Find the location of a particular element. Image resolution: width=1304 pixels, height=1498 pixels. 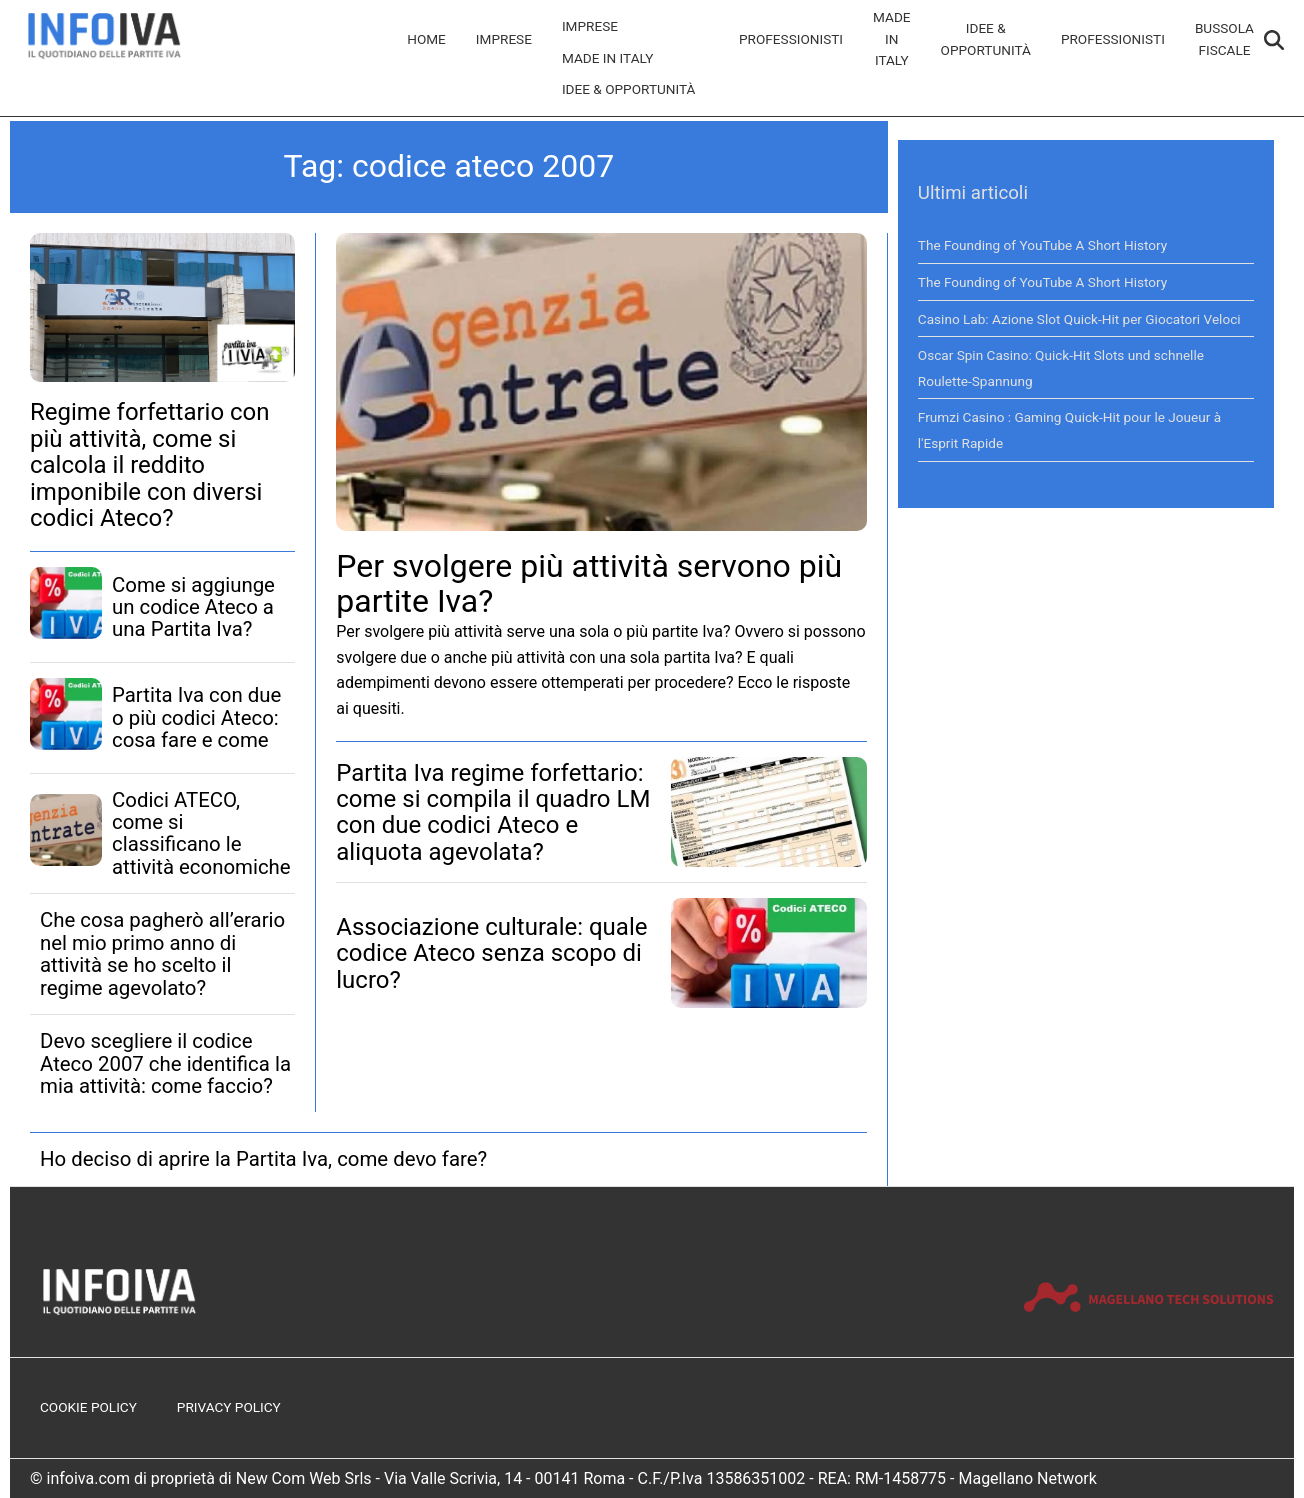

Ho deciso di aprire la Partita Iva, come devo fare? is located at coordinates (263, 1159).